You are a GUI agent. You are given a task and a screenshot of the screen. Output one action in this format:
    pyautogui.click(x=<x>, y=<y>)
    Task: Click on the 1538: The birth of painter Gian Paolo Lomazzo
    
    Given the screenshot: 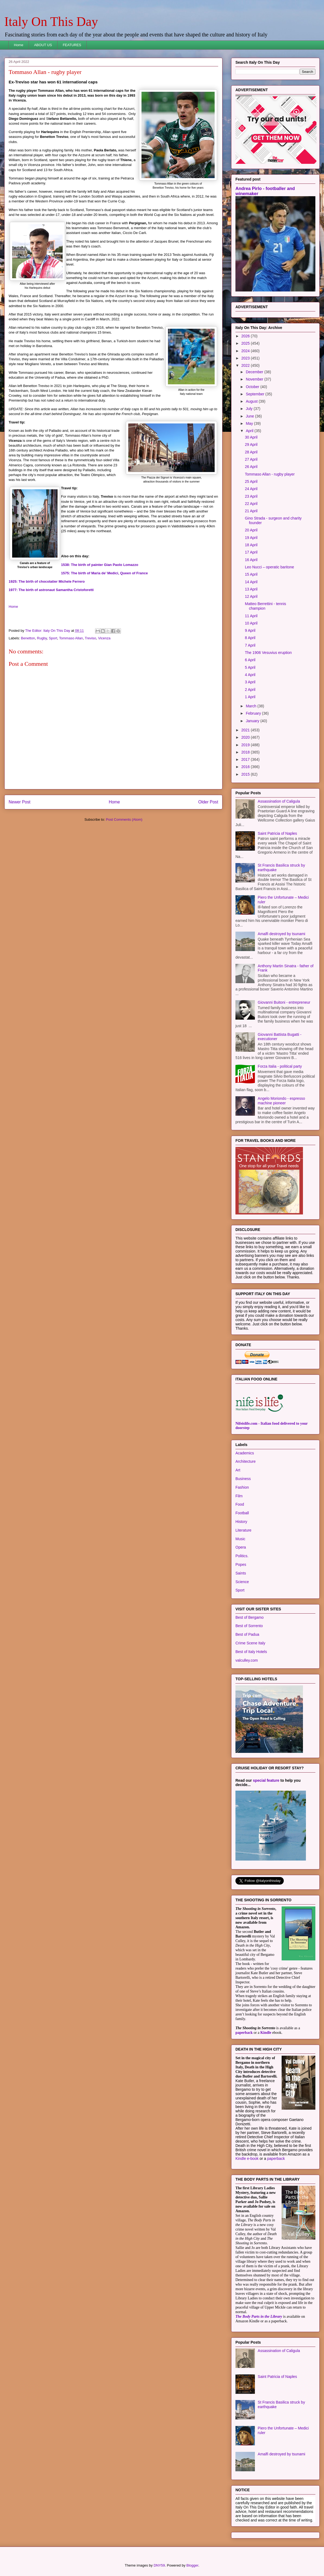 What is the action you would take?
    pyautogui.click(x=99, y=565)
    